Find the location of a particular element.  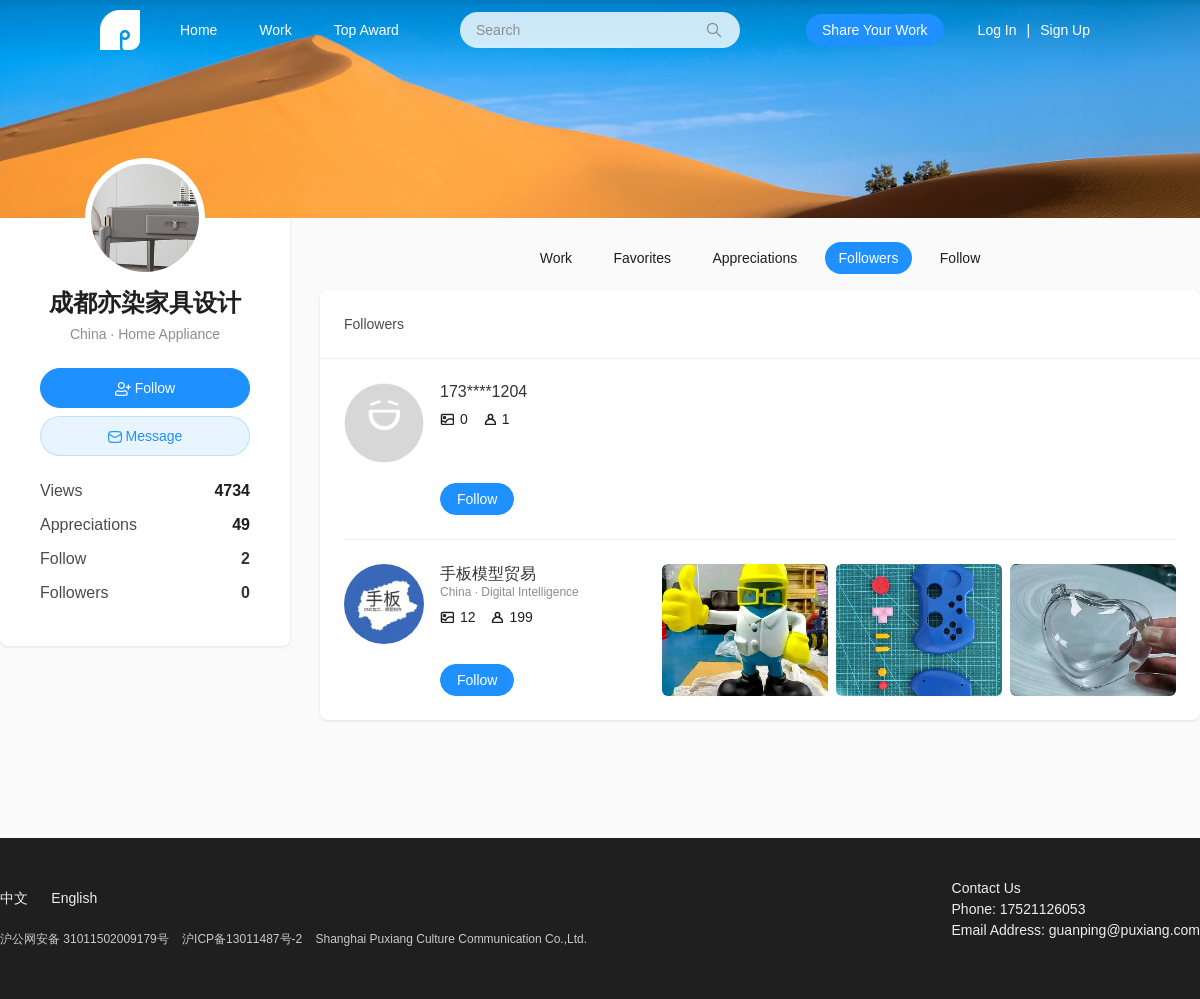

手板模型贸易 is located at coordinates (488, 573).